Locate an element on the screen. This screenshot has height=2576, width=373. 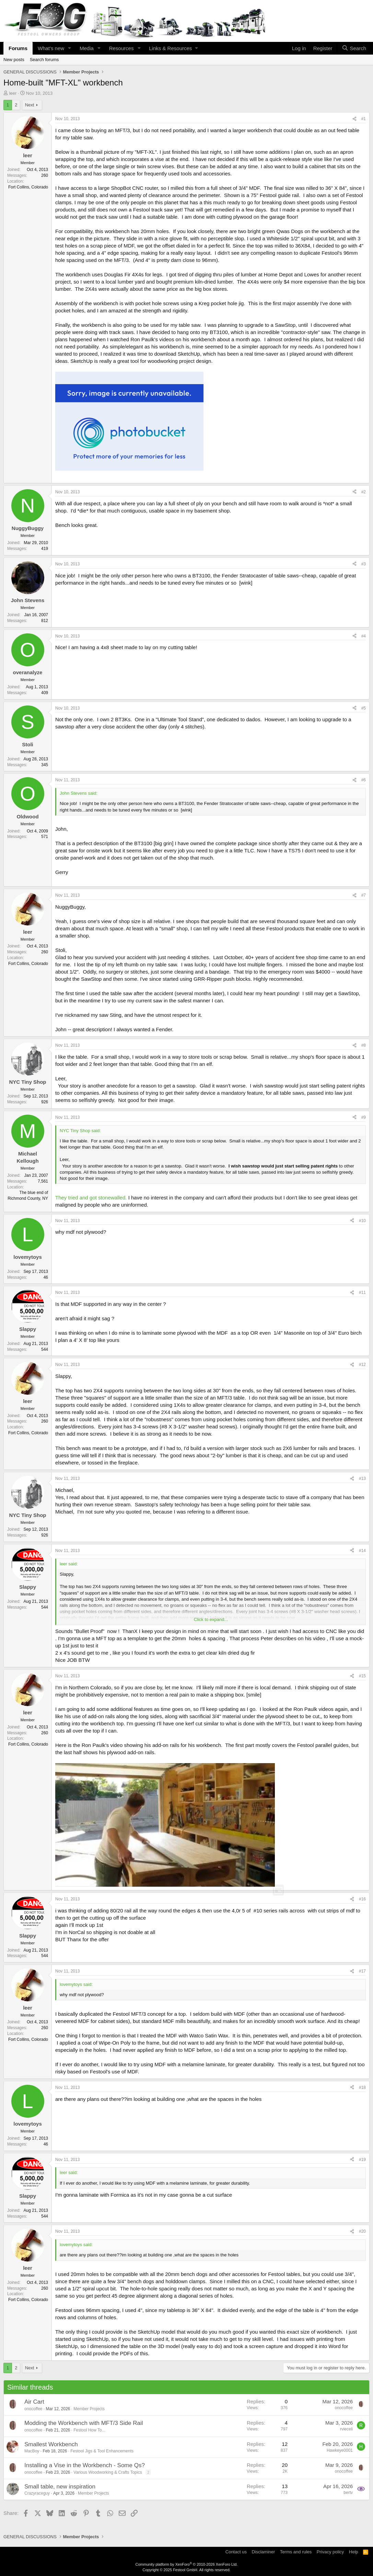
Search forums is located at coordinates (44, 59).